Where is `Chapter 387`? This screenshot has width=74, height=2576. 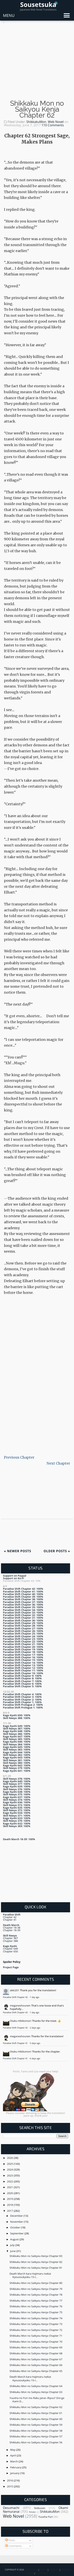
Chapter 387 is located at coordinates (10, 1938).